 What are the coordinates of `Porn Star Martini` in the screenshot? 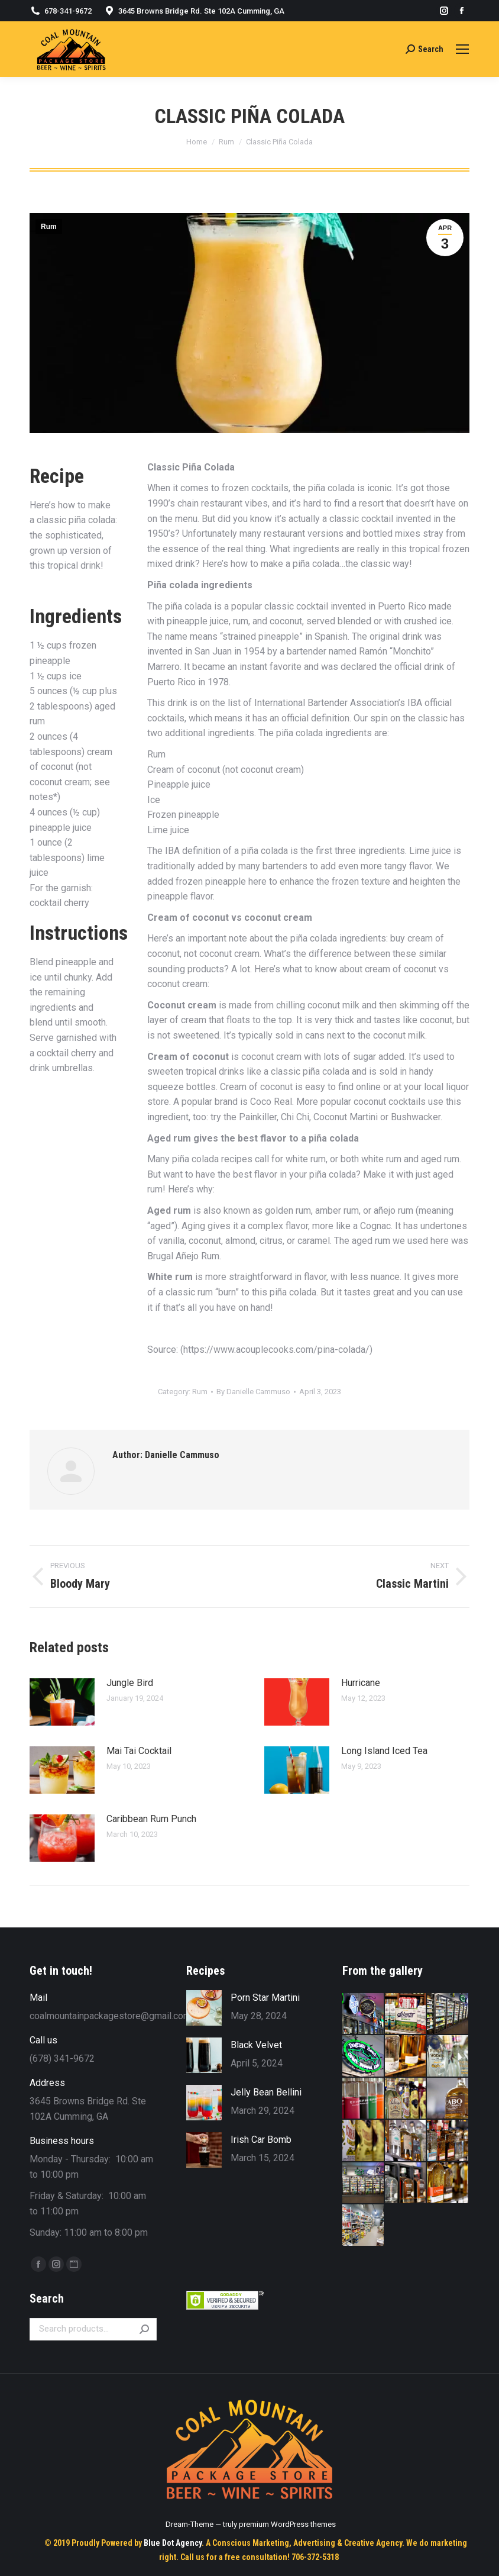 It's located at (265, 1997).